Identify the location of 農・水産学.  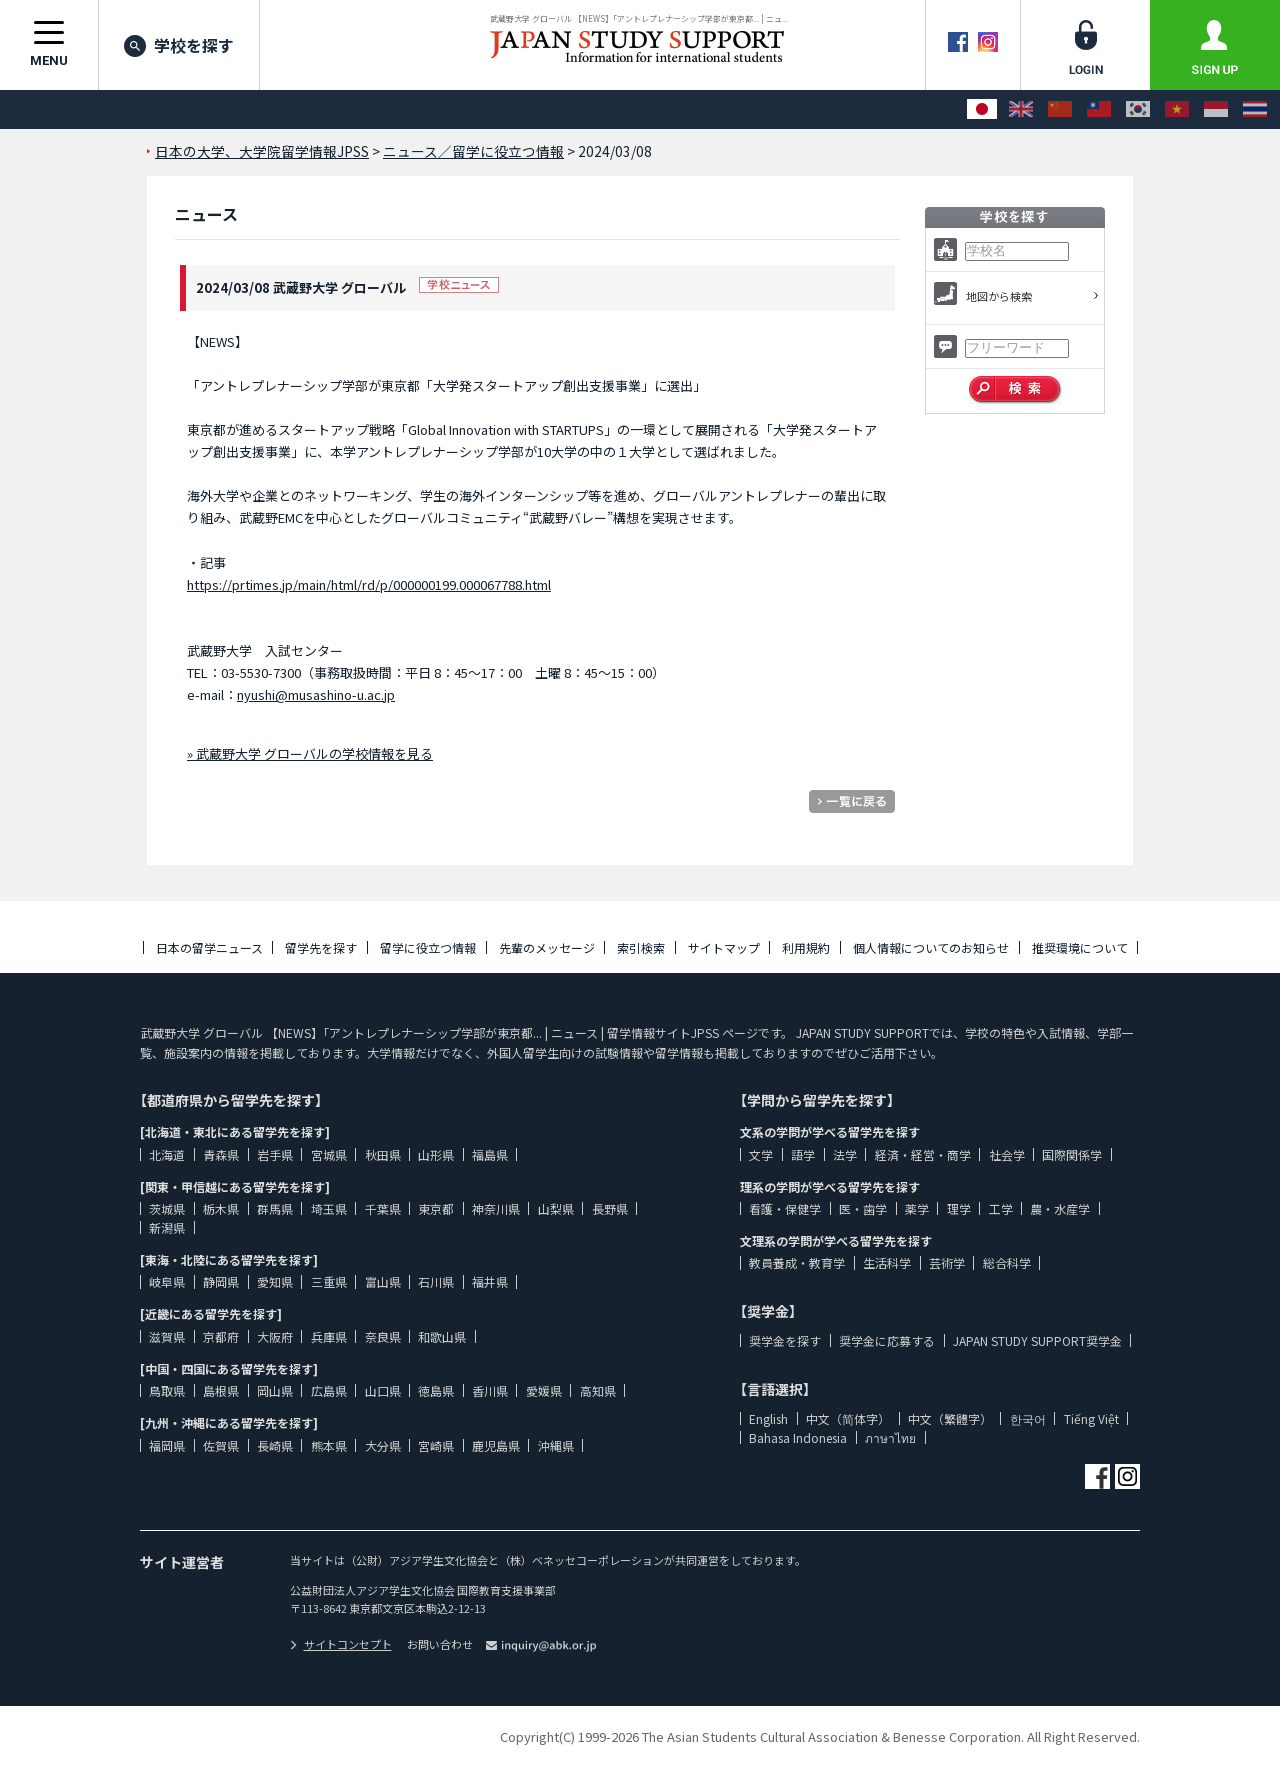
(1060, 1208).